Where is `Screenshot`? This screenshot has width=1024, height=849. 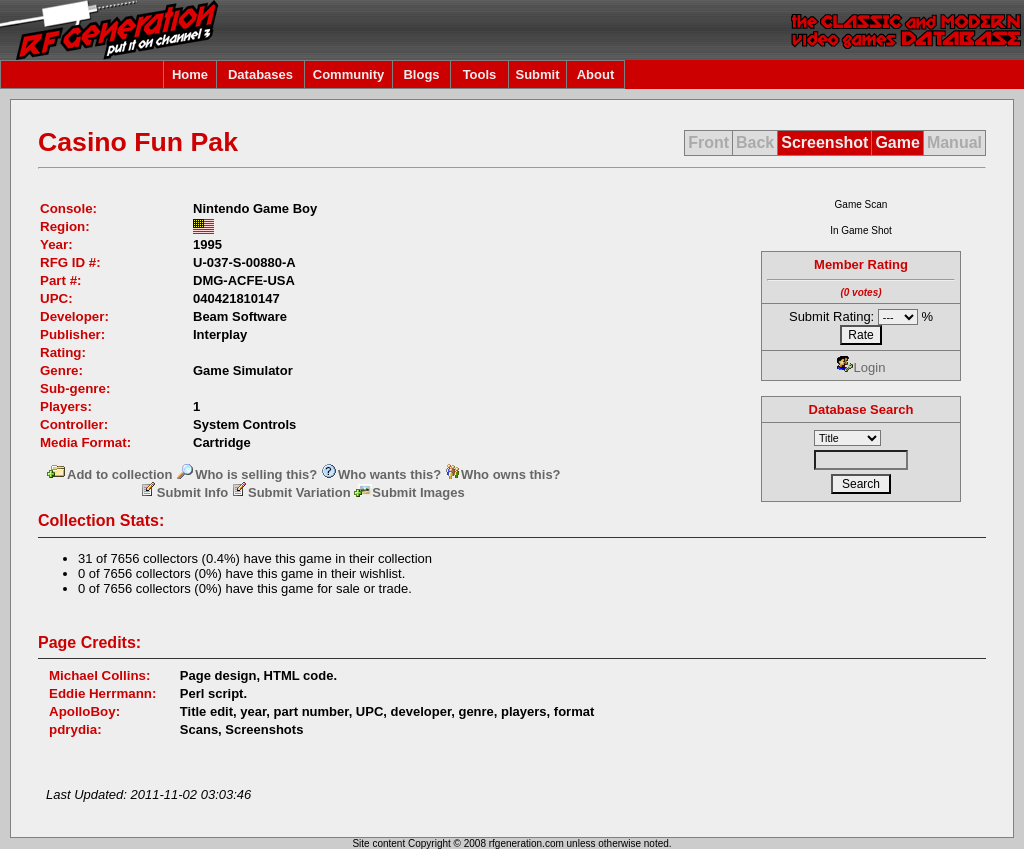
Screenshot is located at coordinates (824, 142).